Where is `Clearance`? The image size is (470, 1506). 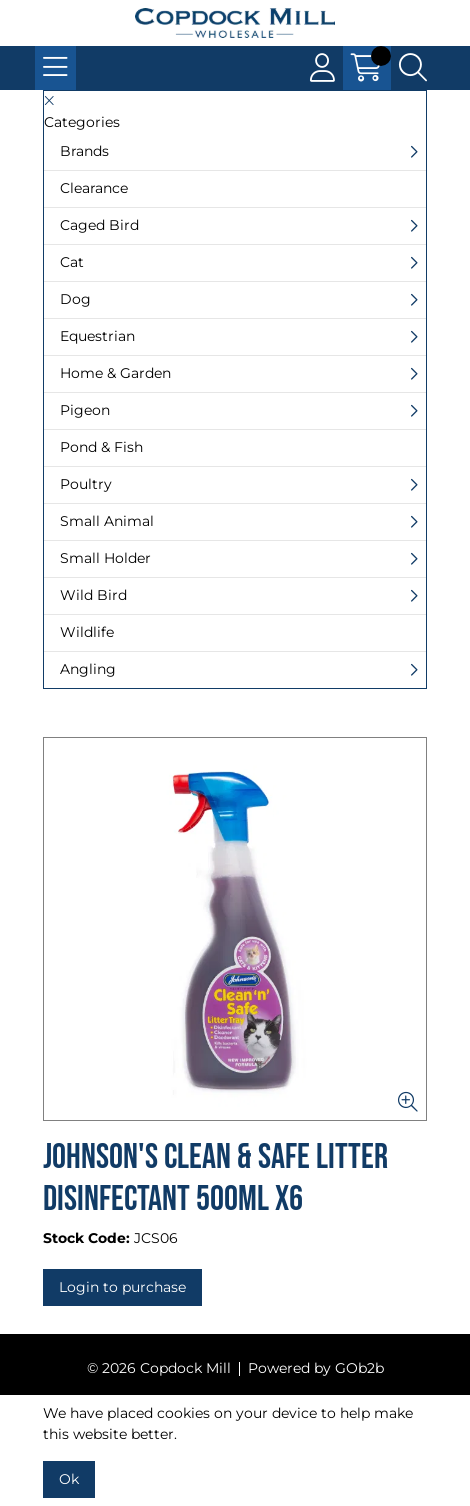 Clearance is located at coordinates (94, 188).